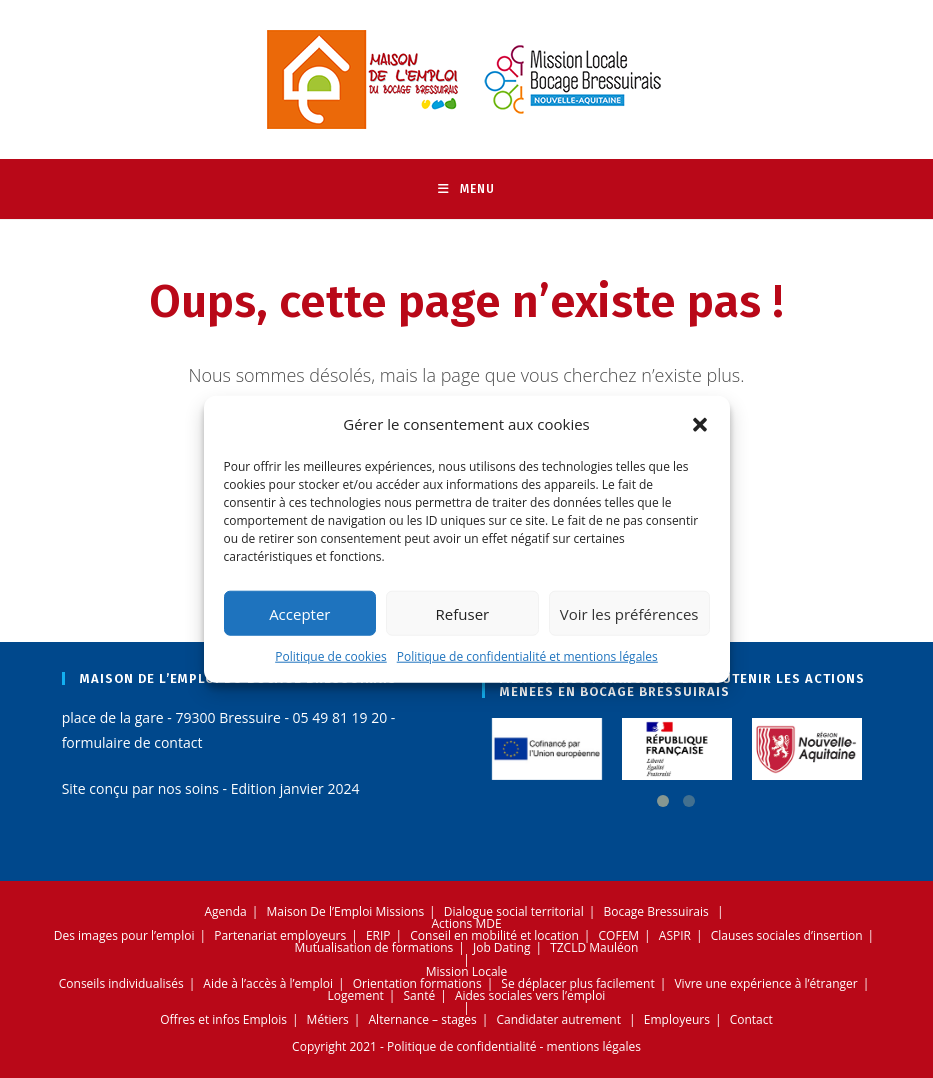 Image resolution: width=933 pixels, height=1078 pixels. I want to click on Offres et infos, so click(199, 1019).